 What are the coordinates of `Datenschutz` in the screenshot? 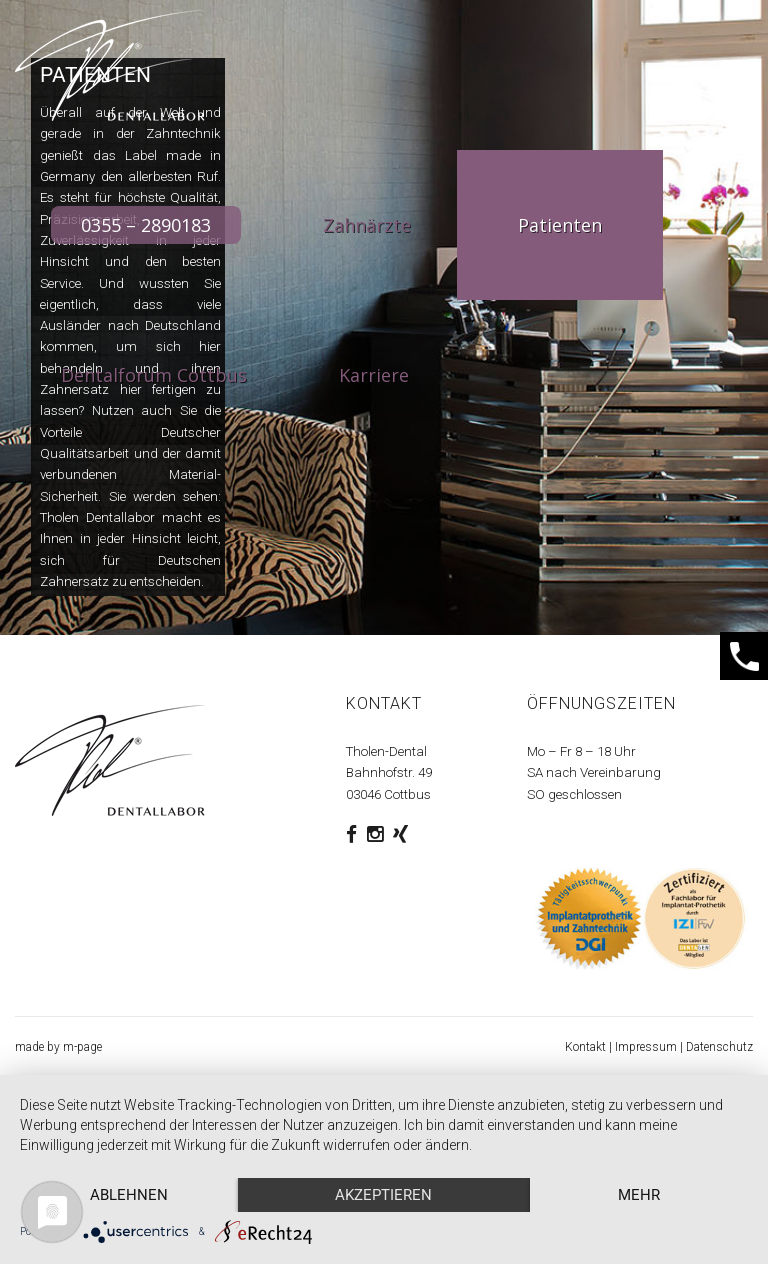 It's located at (719, 1047).